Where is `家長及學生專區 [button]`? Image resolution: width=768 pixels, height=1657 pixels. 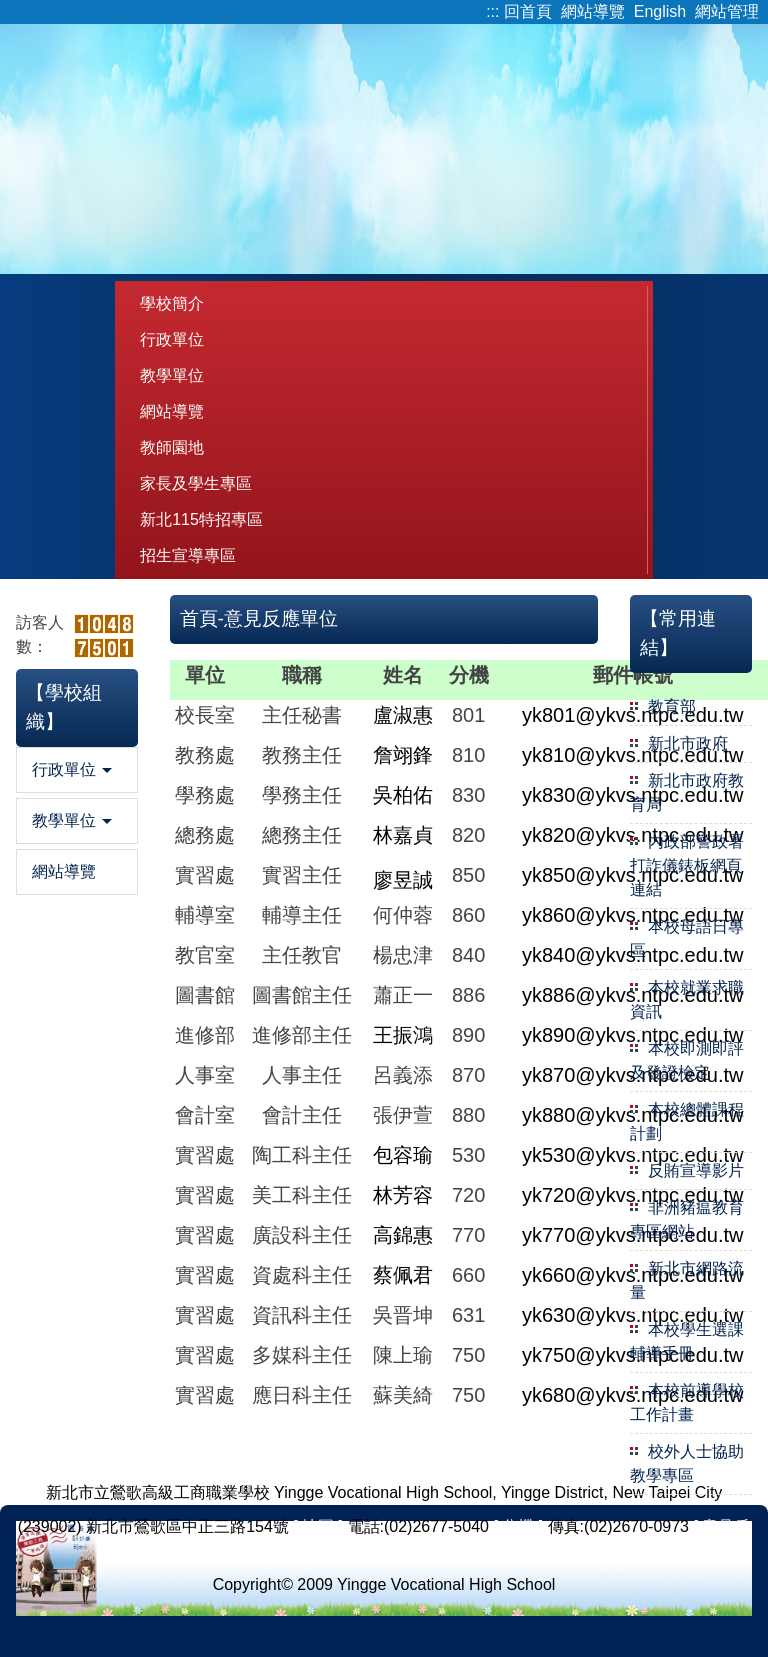
家長及學生專區 [button] is located at coordinates (196, 483).